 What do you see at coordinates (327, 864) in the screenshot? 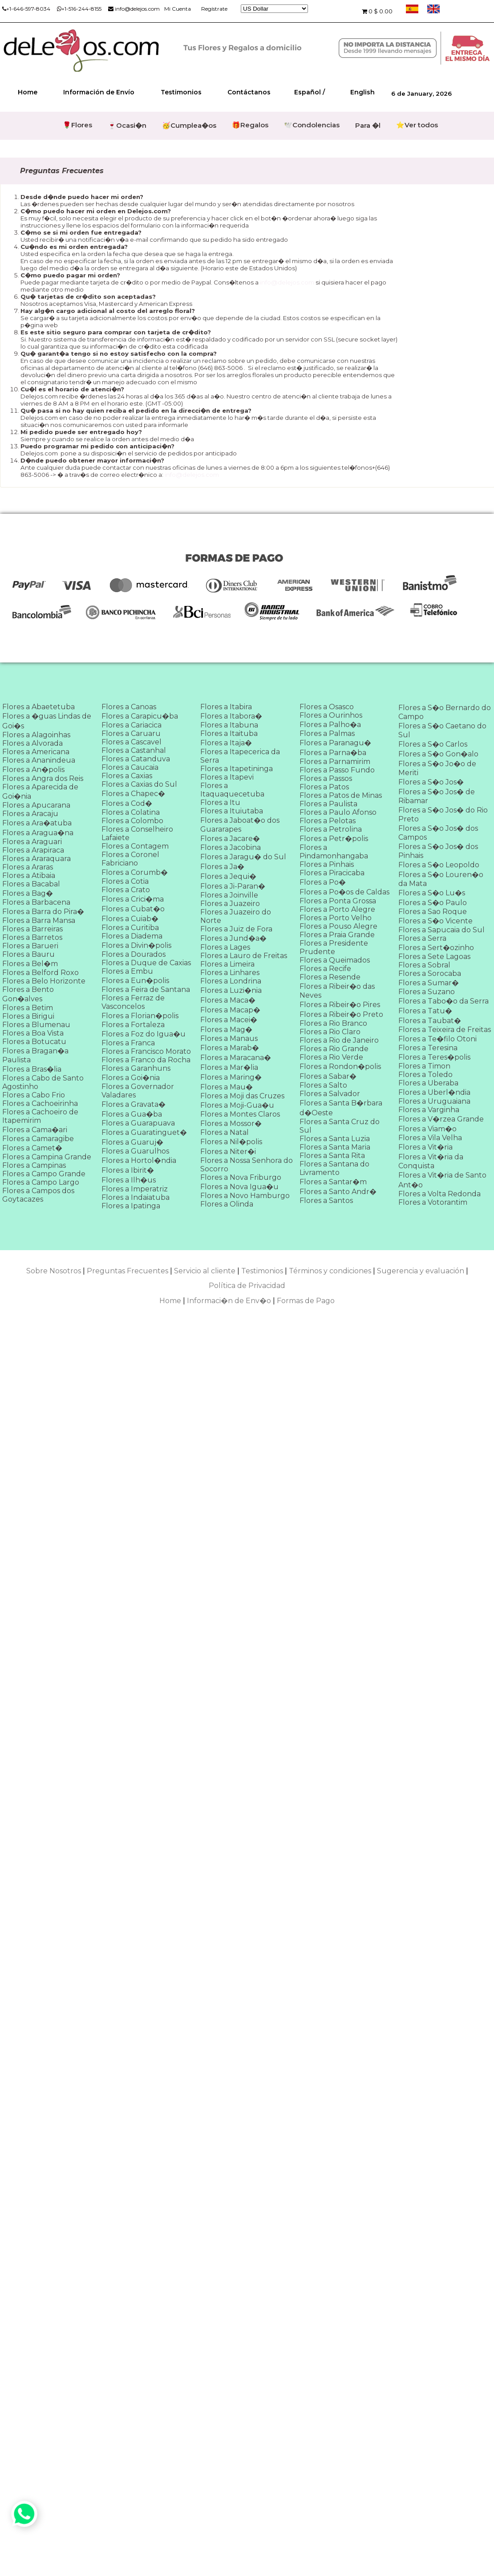
I see `Flores a Pinhais` at bounding box center [327, 864].